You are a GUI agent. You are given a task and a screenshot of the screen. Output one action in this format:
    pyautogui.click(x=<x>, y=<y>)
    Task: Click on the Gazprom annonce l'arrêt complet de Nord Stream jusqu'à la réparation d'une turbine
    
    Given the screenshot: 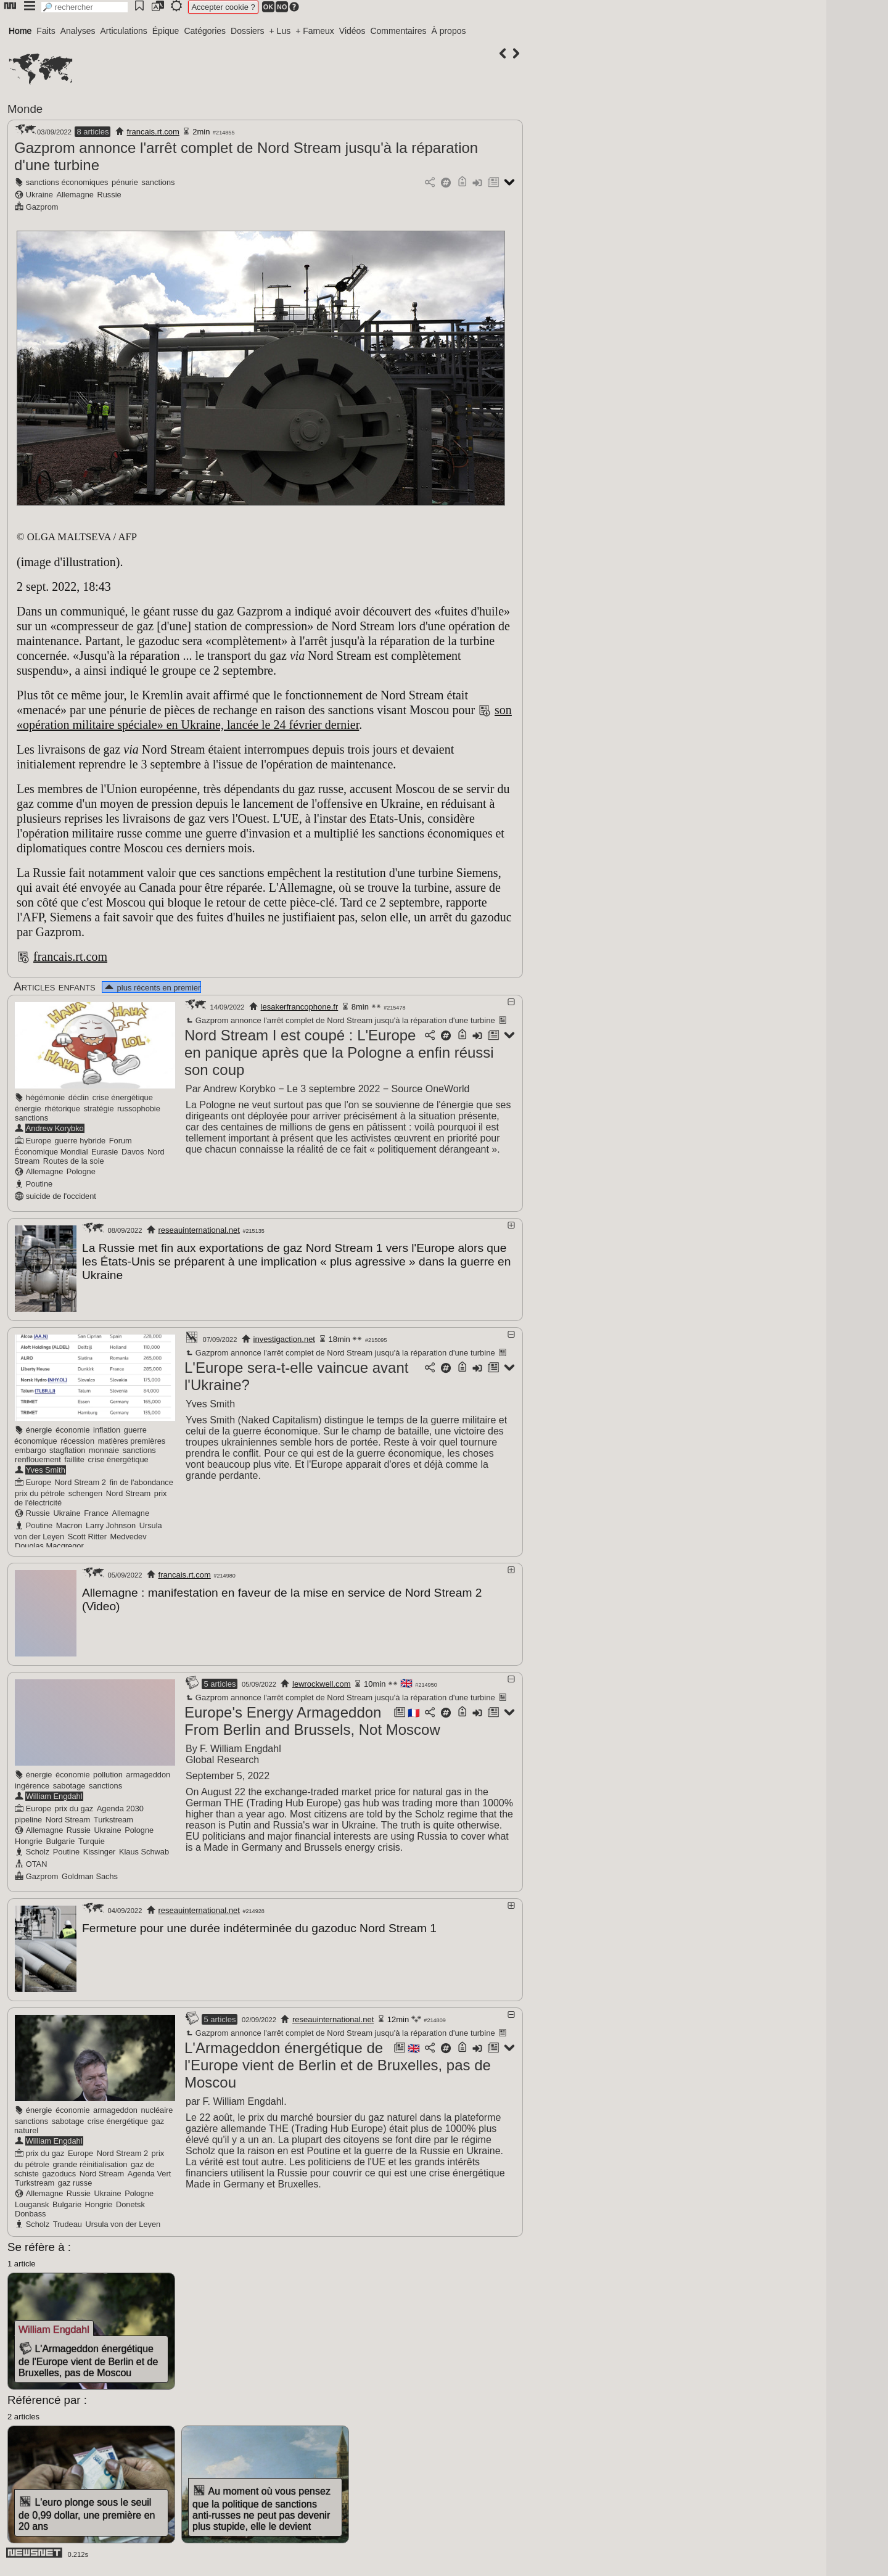 What is the action you would take?
    pyautogui.click(x=339, y=1020)
    